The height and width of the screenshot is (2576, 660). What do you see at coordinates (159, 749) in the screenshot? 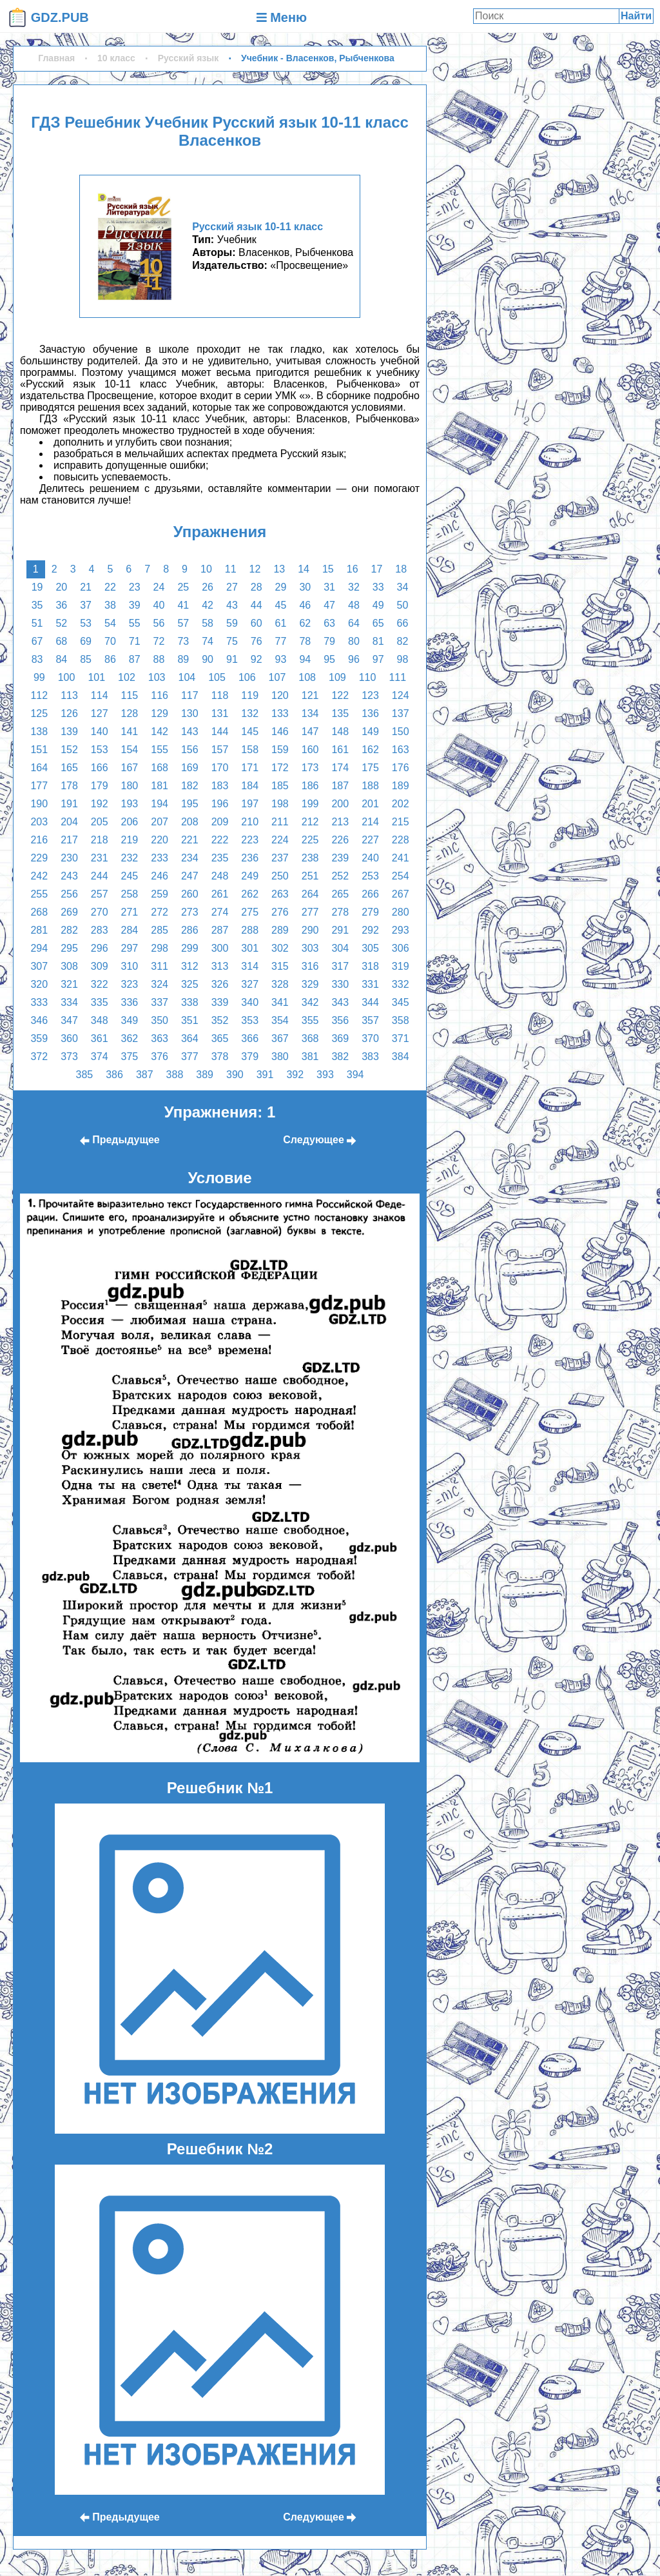
I see `155` at bounding box center [159, 749].